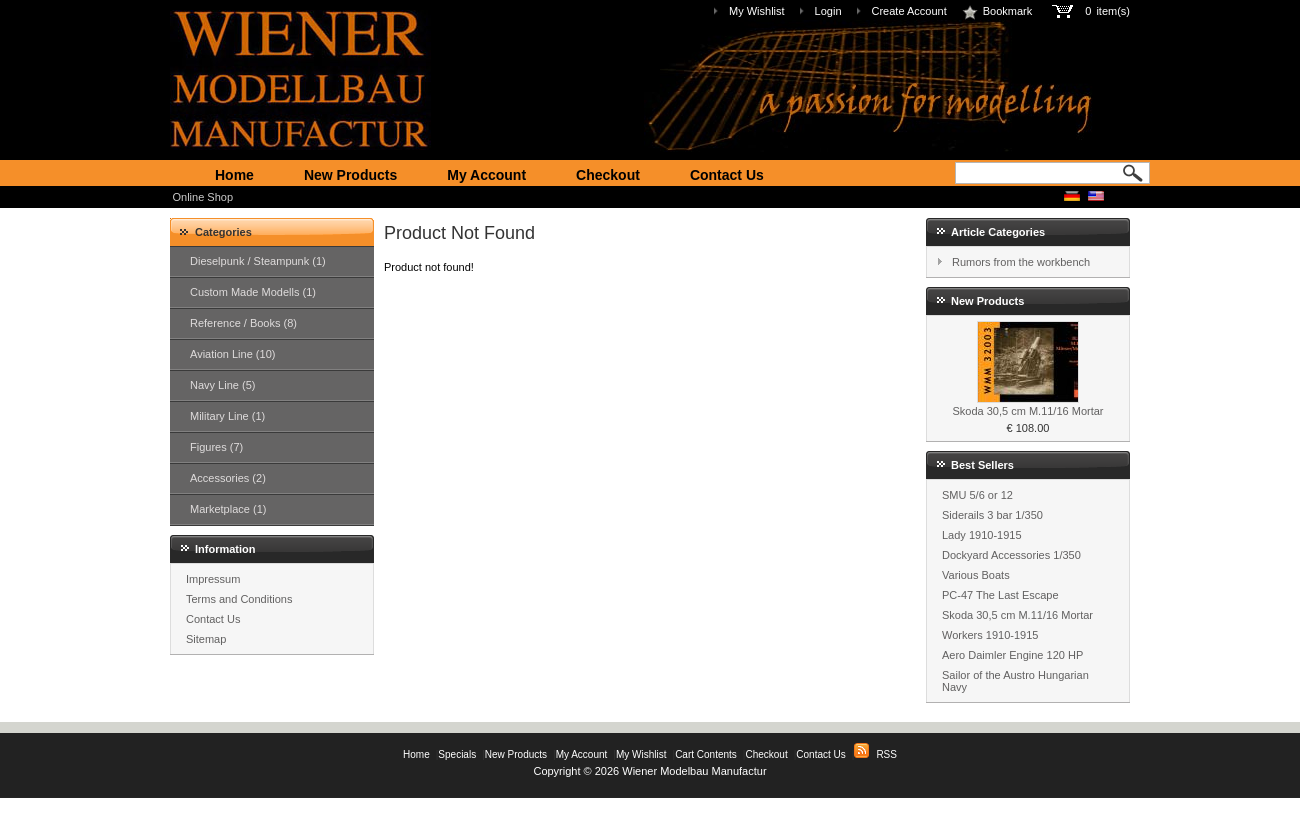  I want to click on Checkout, so click(608, 175).